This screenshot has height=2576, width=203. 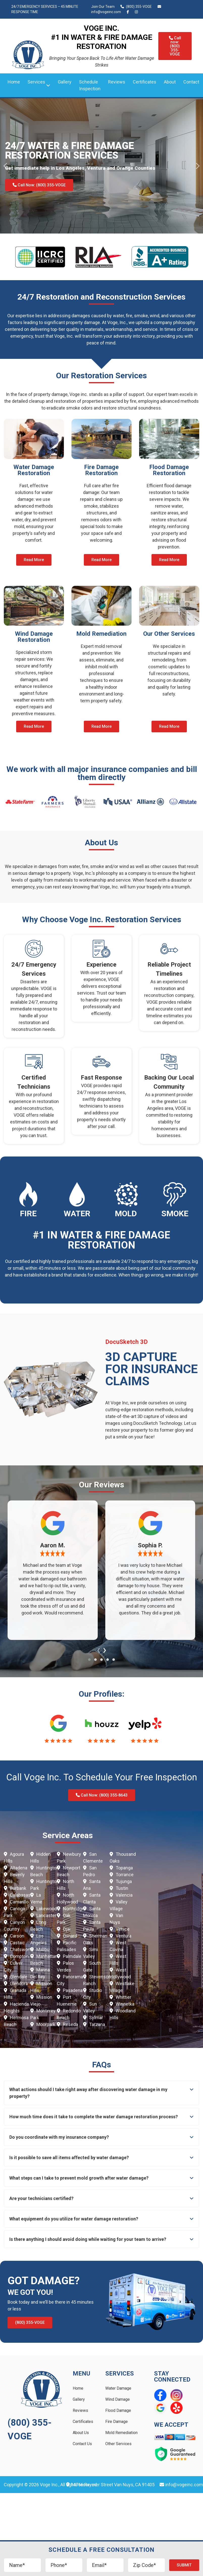 I want to click on Reviews, so click(x=116, y=81).